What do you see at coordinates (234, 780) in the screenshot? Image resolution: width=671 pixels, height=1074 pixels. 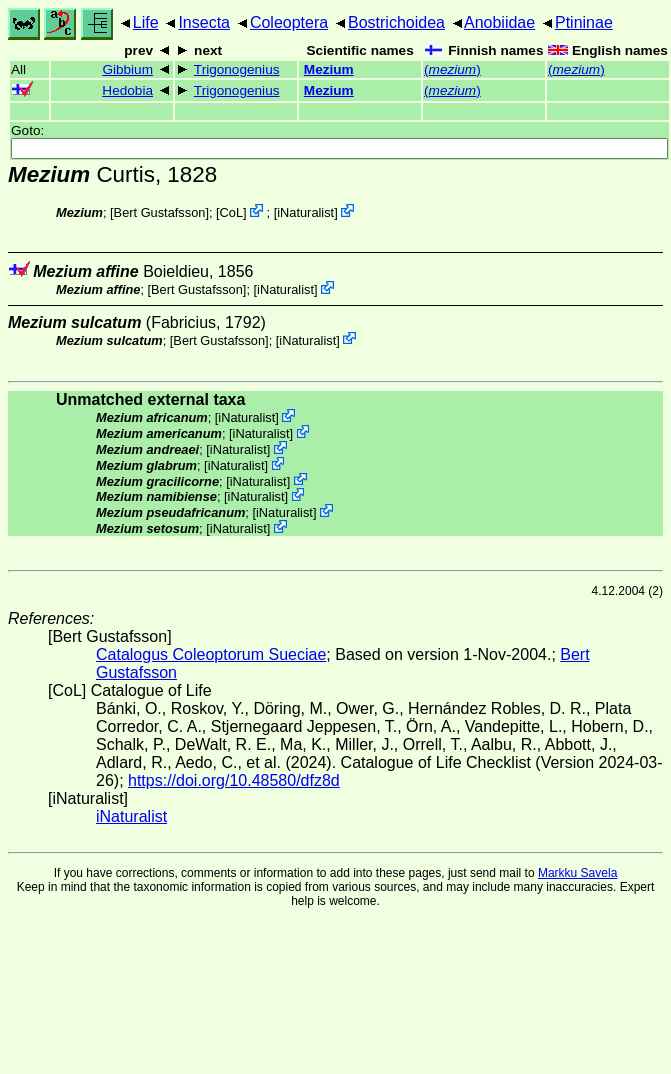 I see `https://doi.org/10.48580/dfz8d` at bounding box center [234, 780].